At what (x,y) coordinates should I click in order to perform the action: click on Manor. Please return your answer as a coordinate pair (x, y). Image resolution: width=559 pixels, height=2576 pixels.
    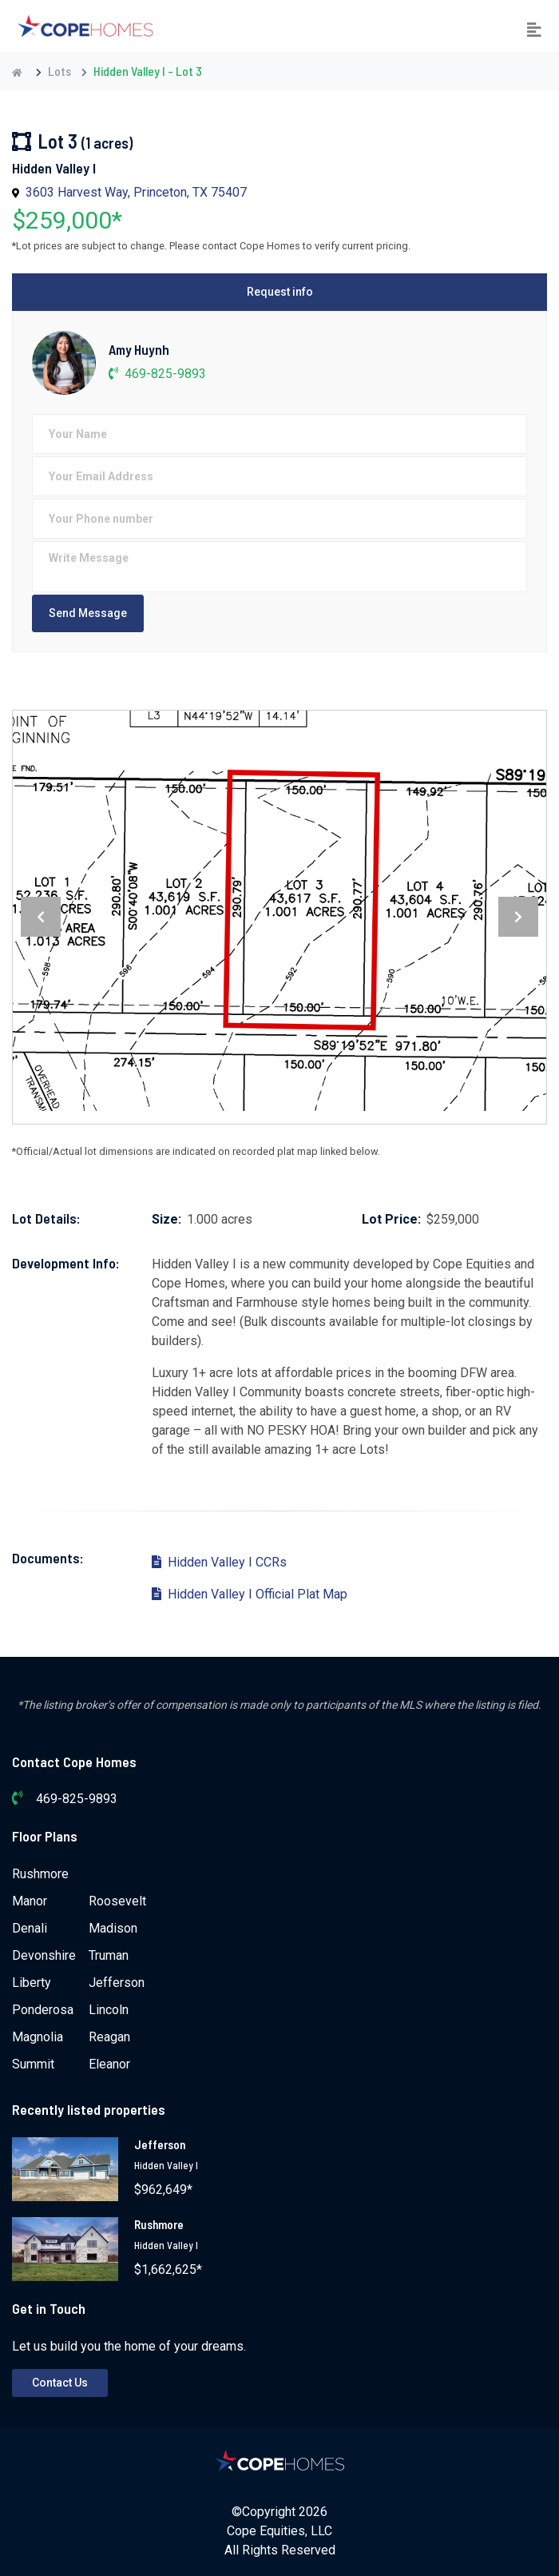
    Looking at the image, I should click on (29, 1901).